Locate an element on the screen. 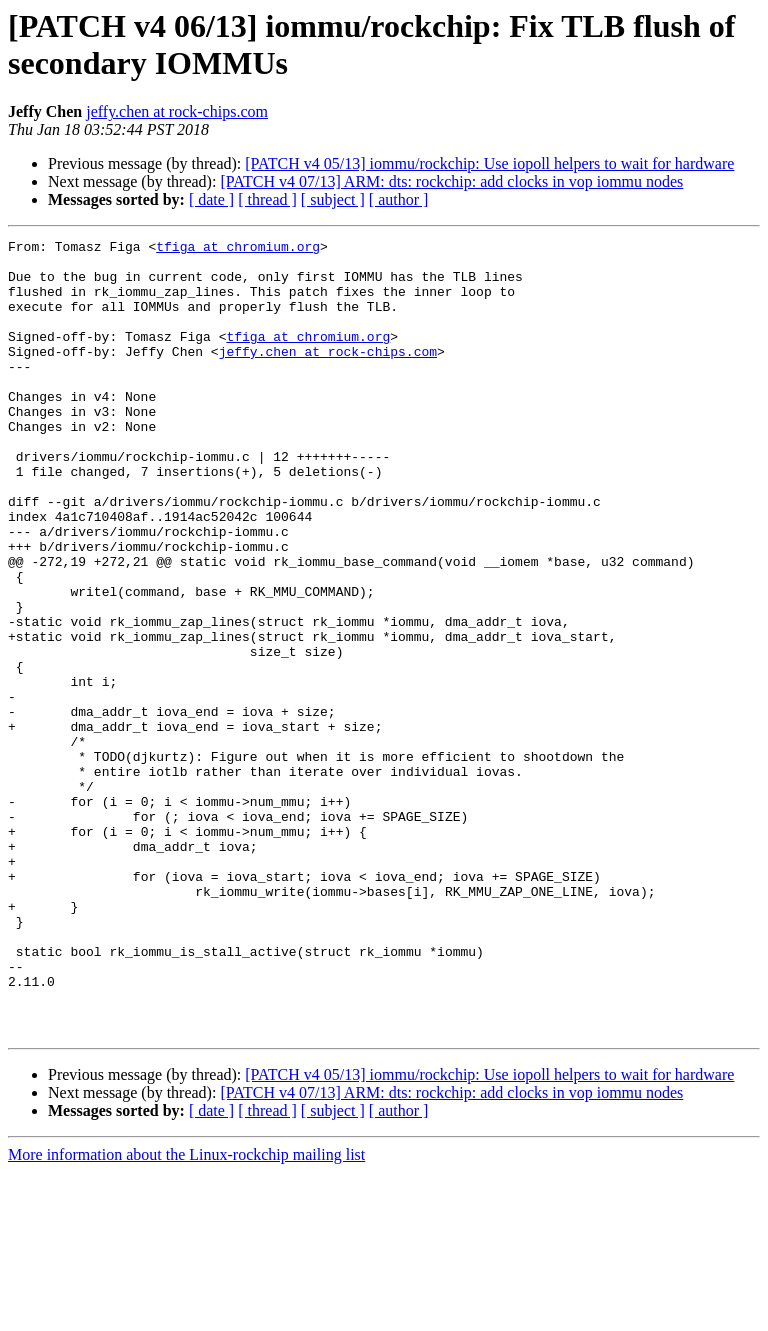  [ subject ] is located at coordinates (333, 199).